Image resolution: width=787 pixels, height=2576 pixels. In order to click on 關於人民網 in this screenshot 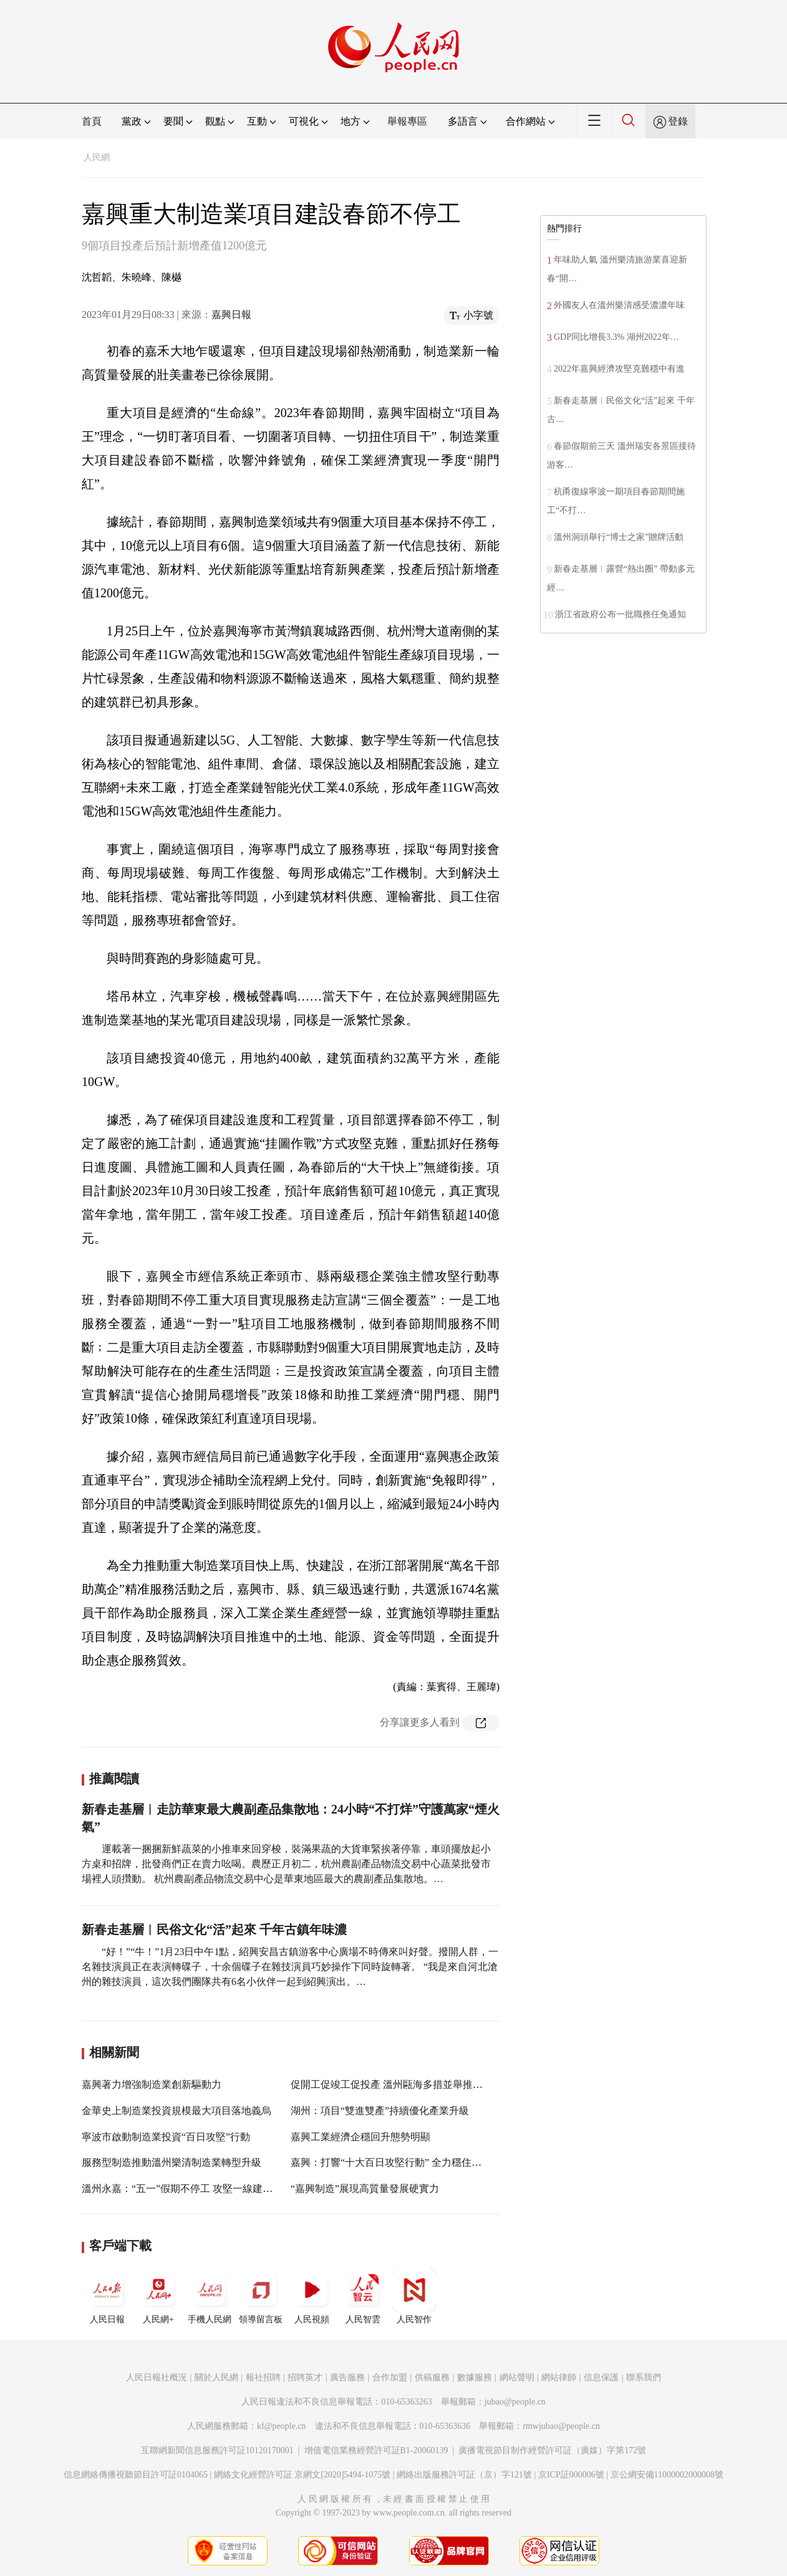, I will do `click(216, 2377)`.